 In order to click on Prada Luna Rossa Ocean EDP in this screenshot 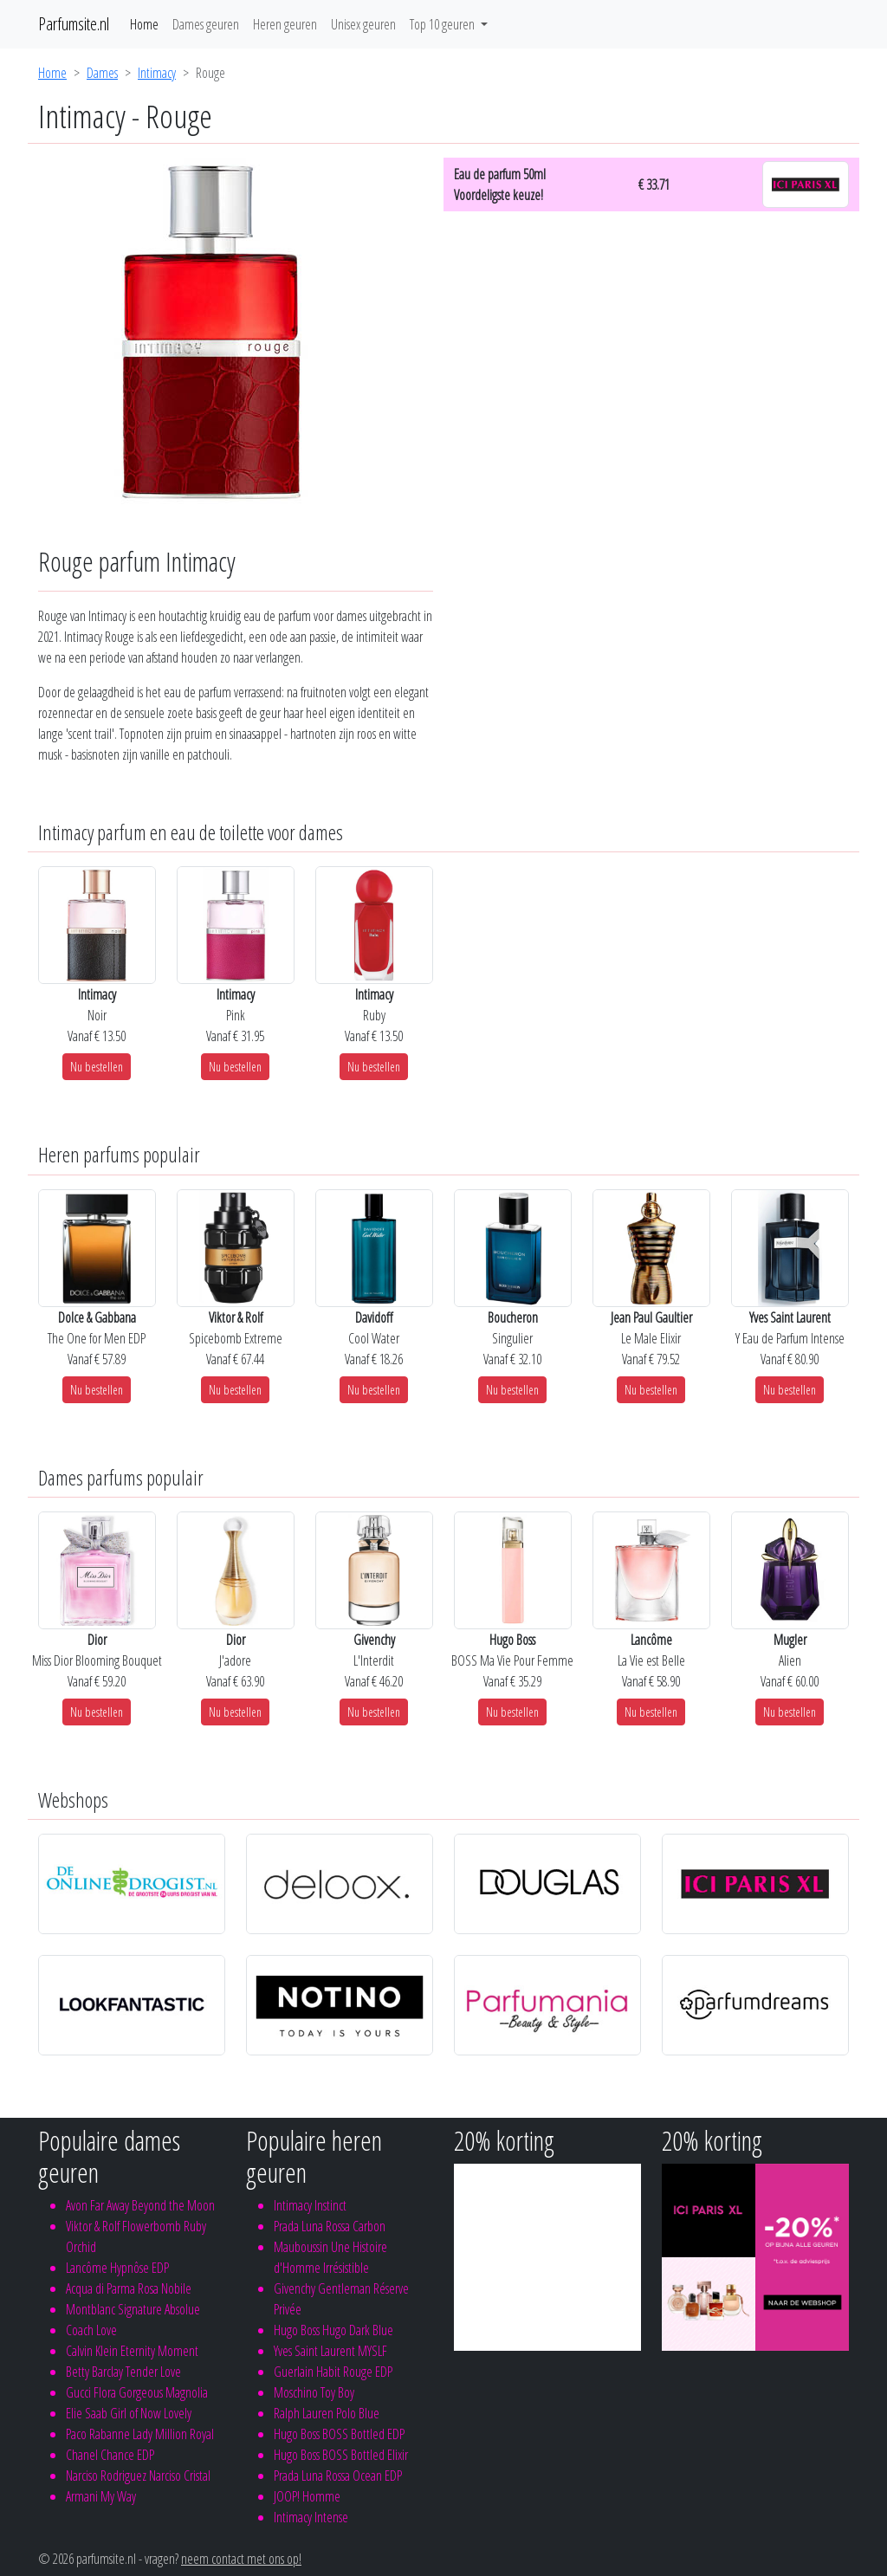, I will do `click(338, 2475)`.